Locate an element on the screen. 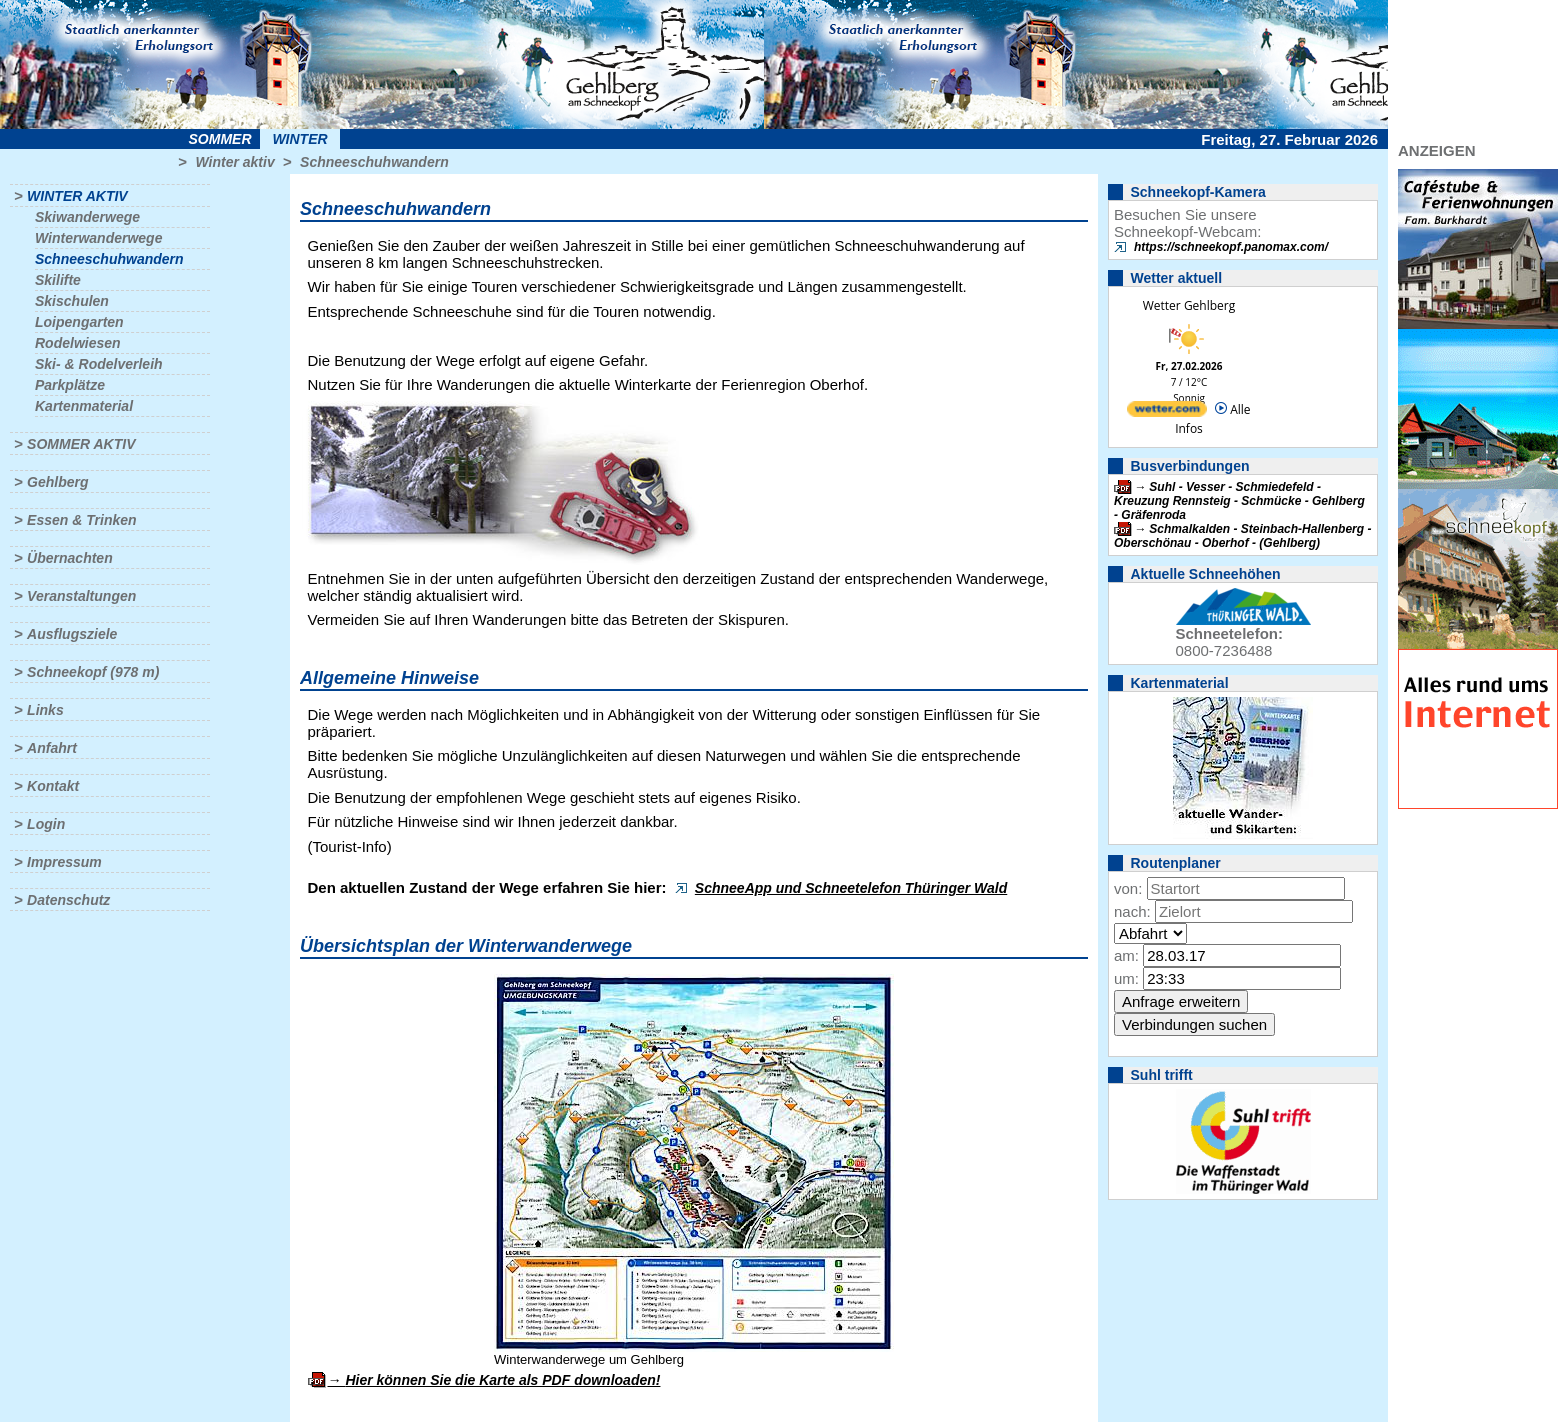  Skilifte is located at coordinates (58, 280).